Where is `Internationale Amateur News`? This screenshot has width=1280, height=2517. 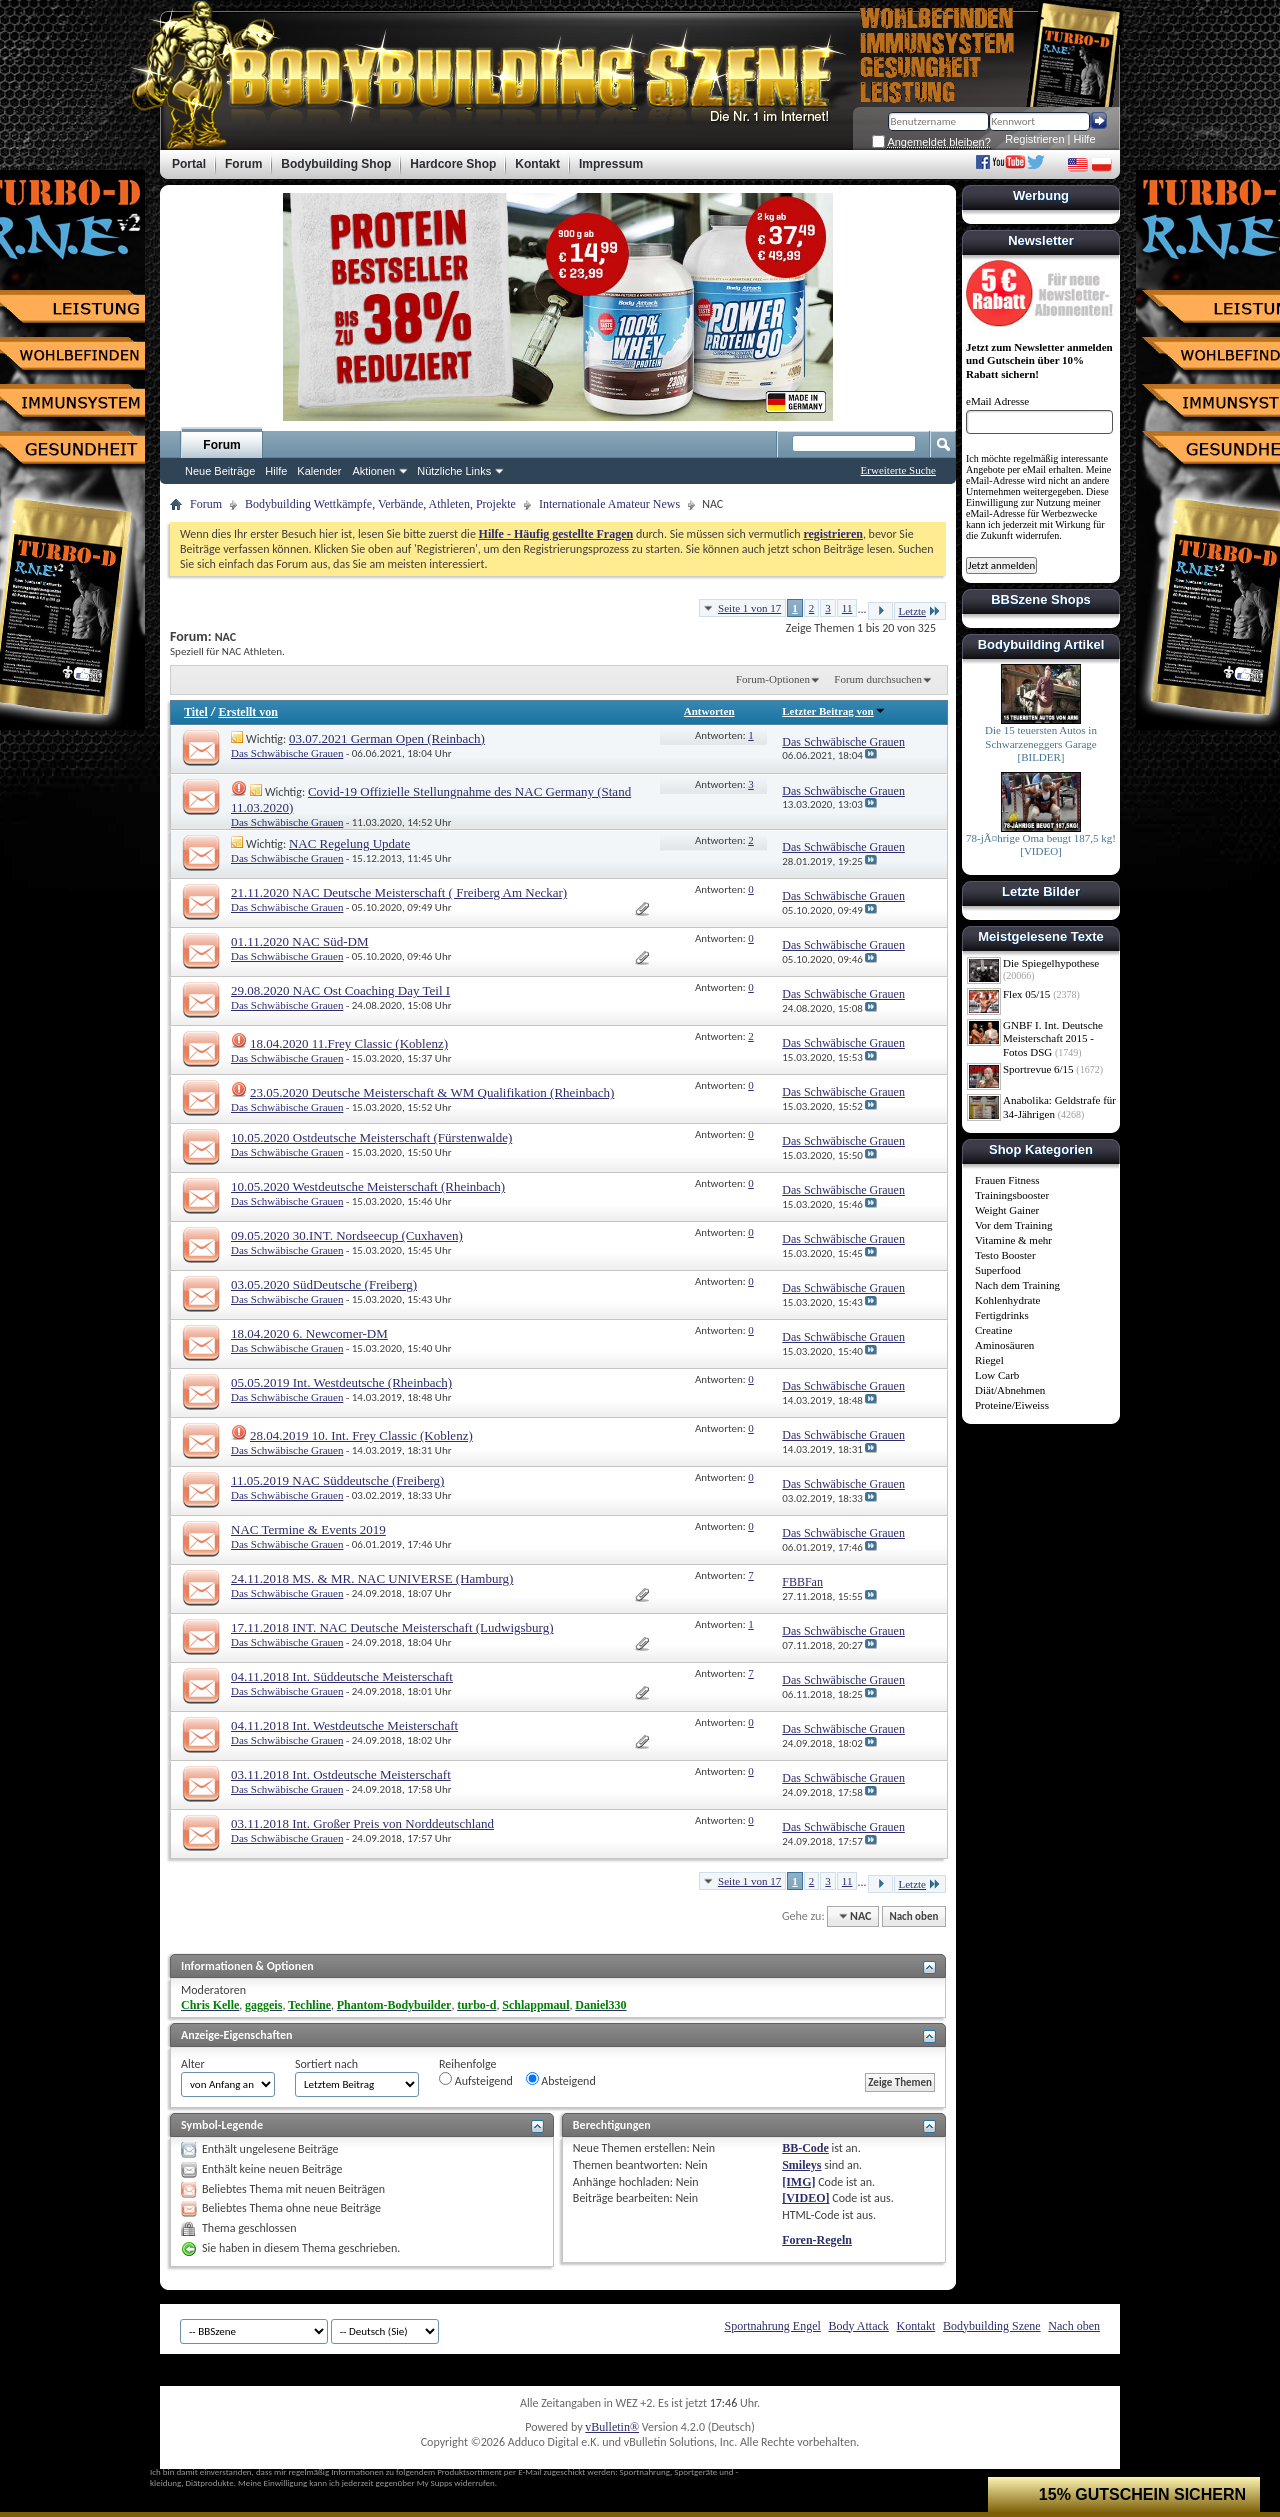
Internationale Amateur News is located at coordinates (609, 504).